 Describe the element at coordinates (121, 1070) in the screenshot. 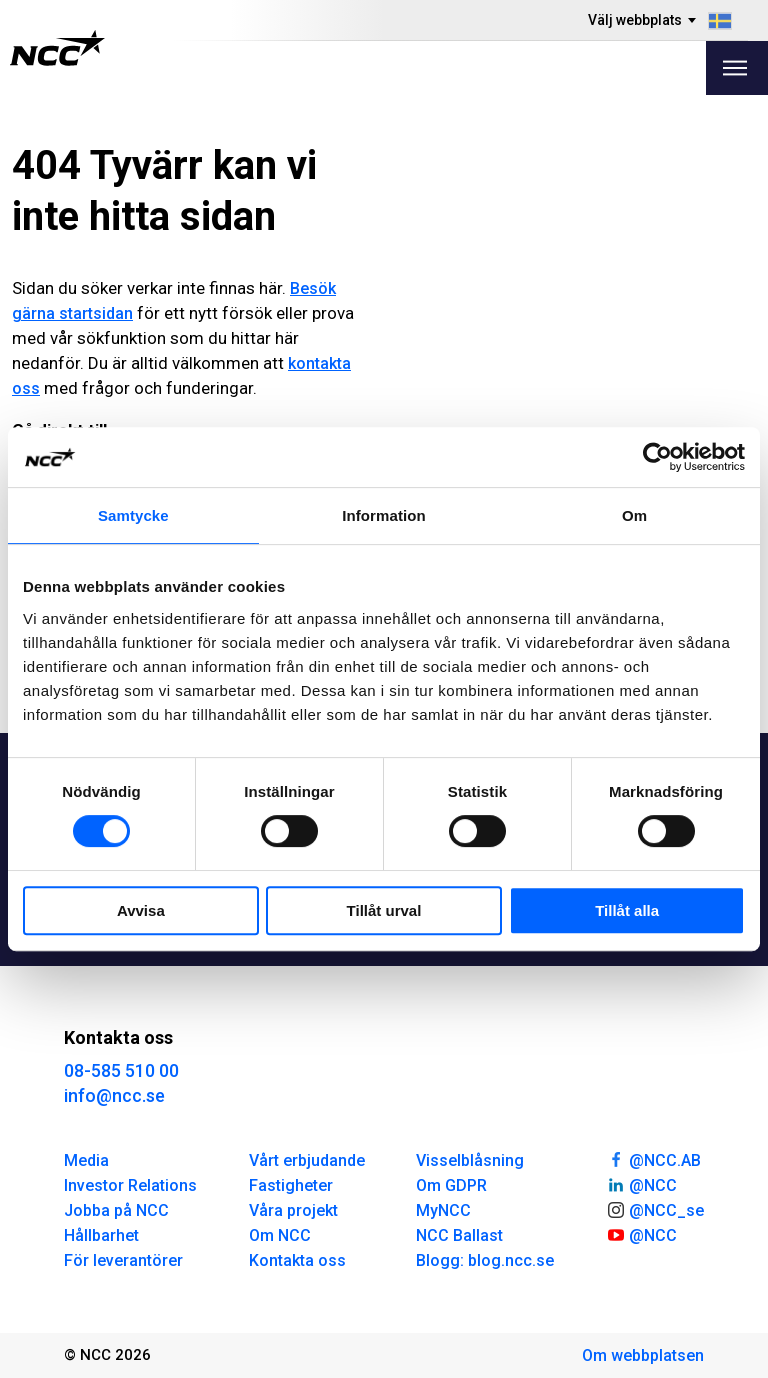

I see `08-585 510 00` at that location.